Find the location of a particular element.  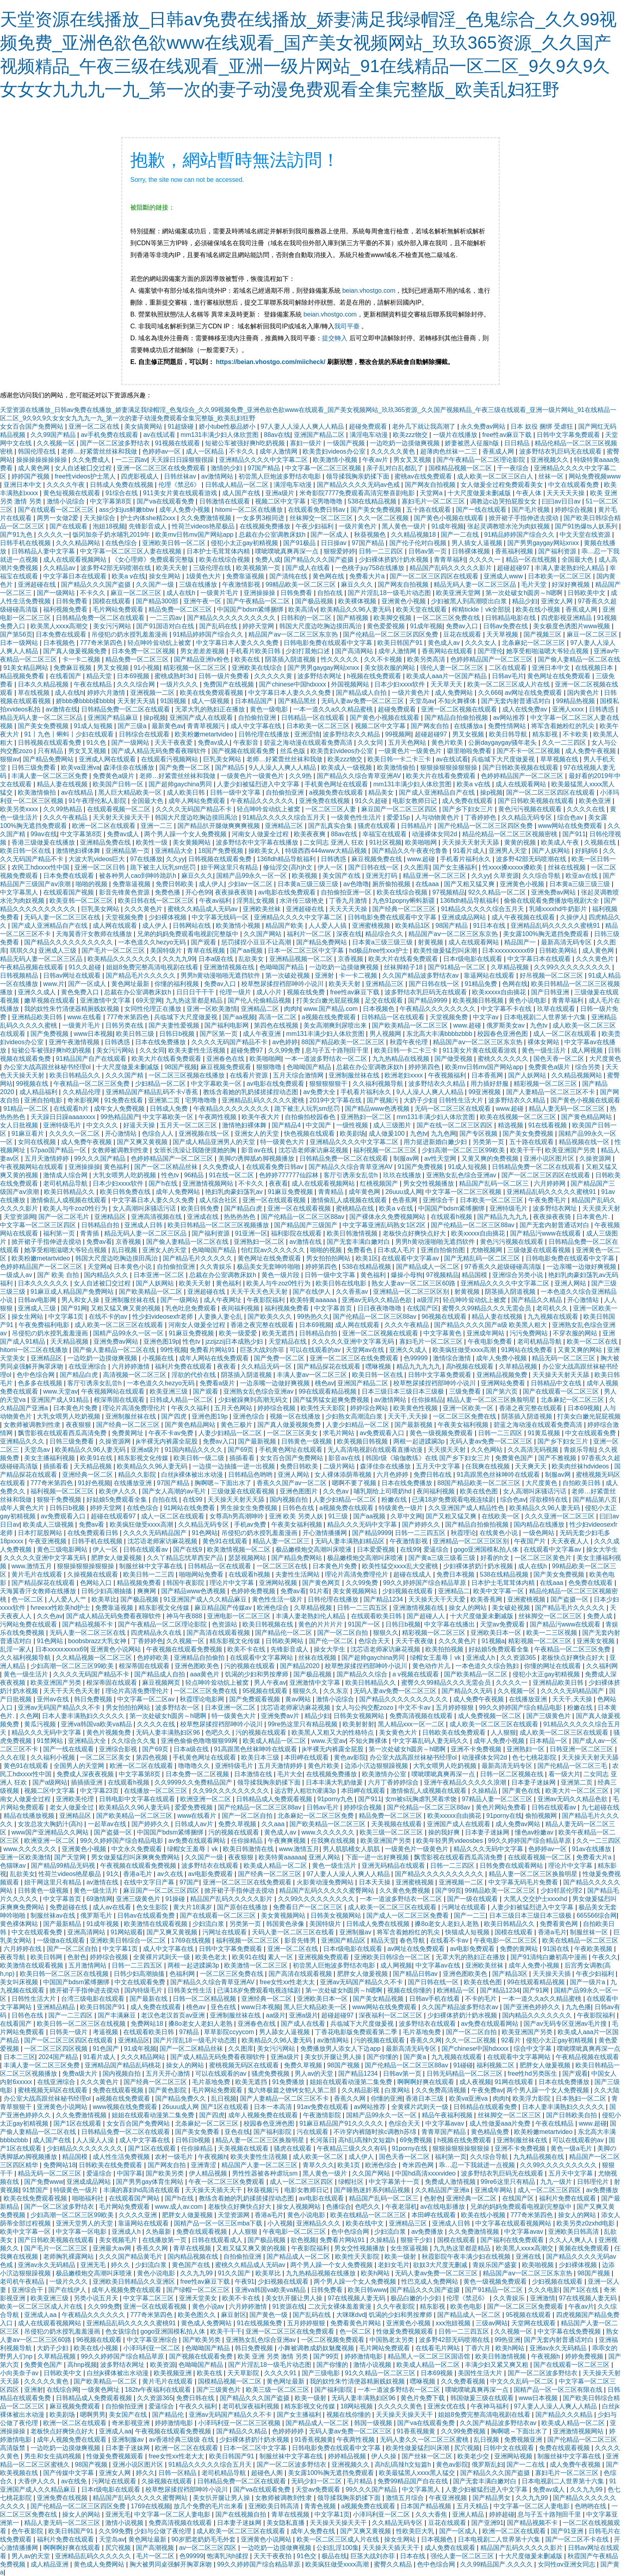

欧美成人午夜 is located at coordinates (561, 842).